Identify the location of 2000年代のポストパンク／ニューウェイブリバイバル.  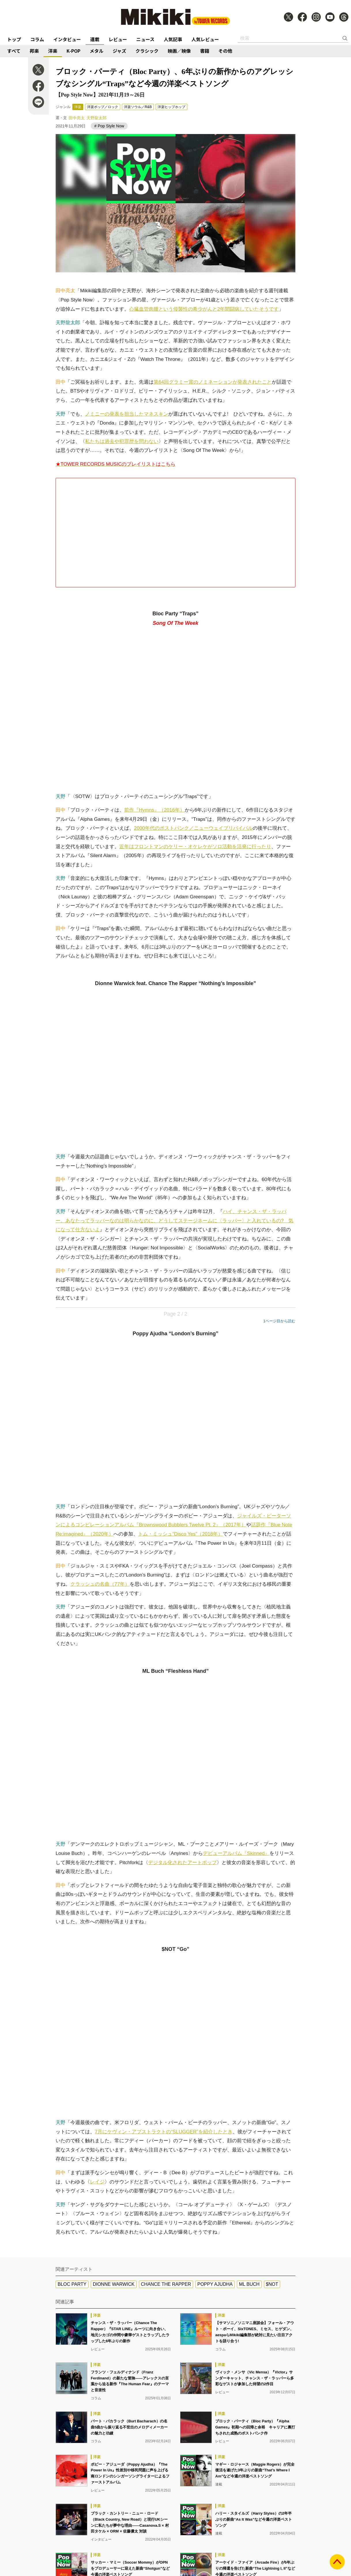
(193, 828).